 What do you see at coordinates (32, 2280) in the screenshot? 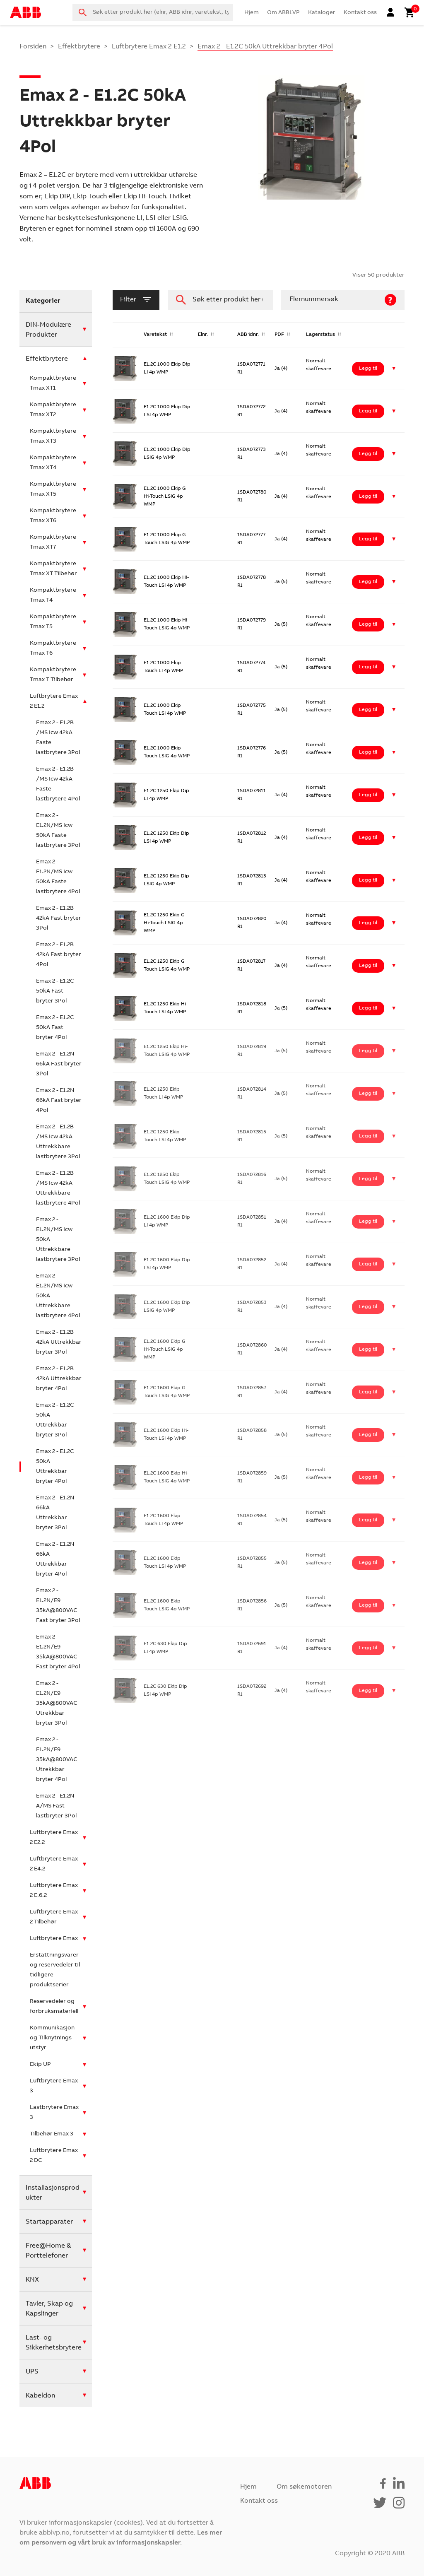
I see `KNX` at bounding box center [32, 2280].